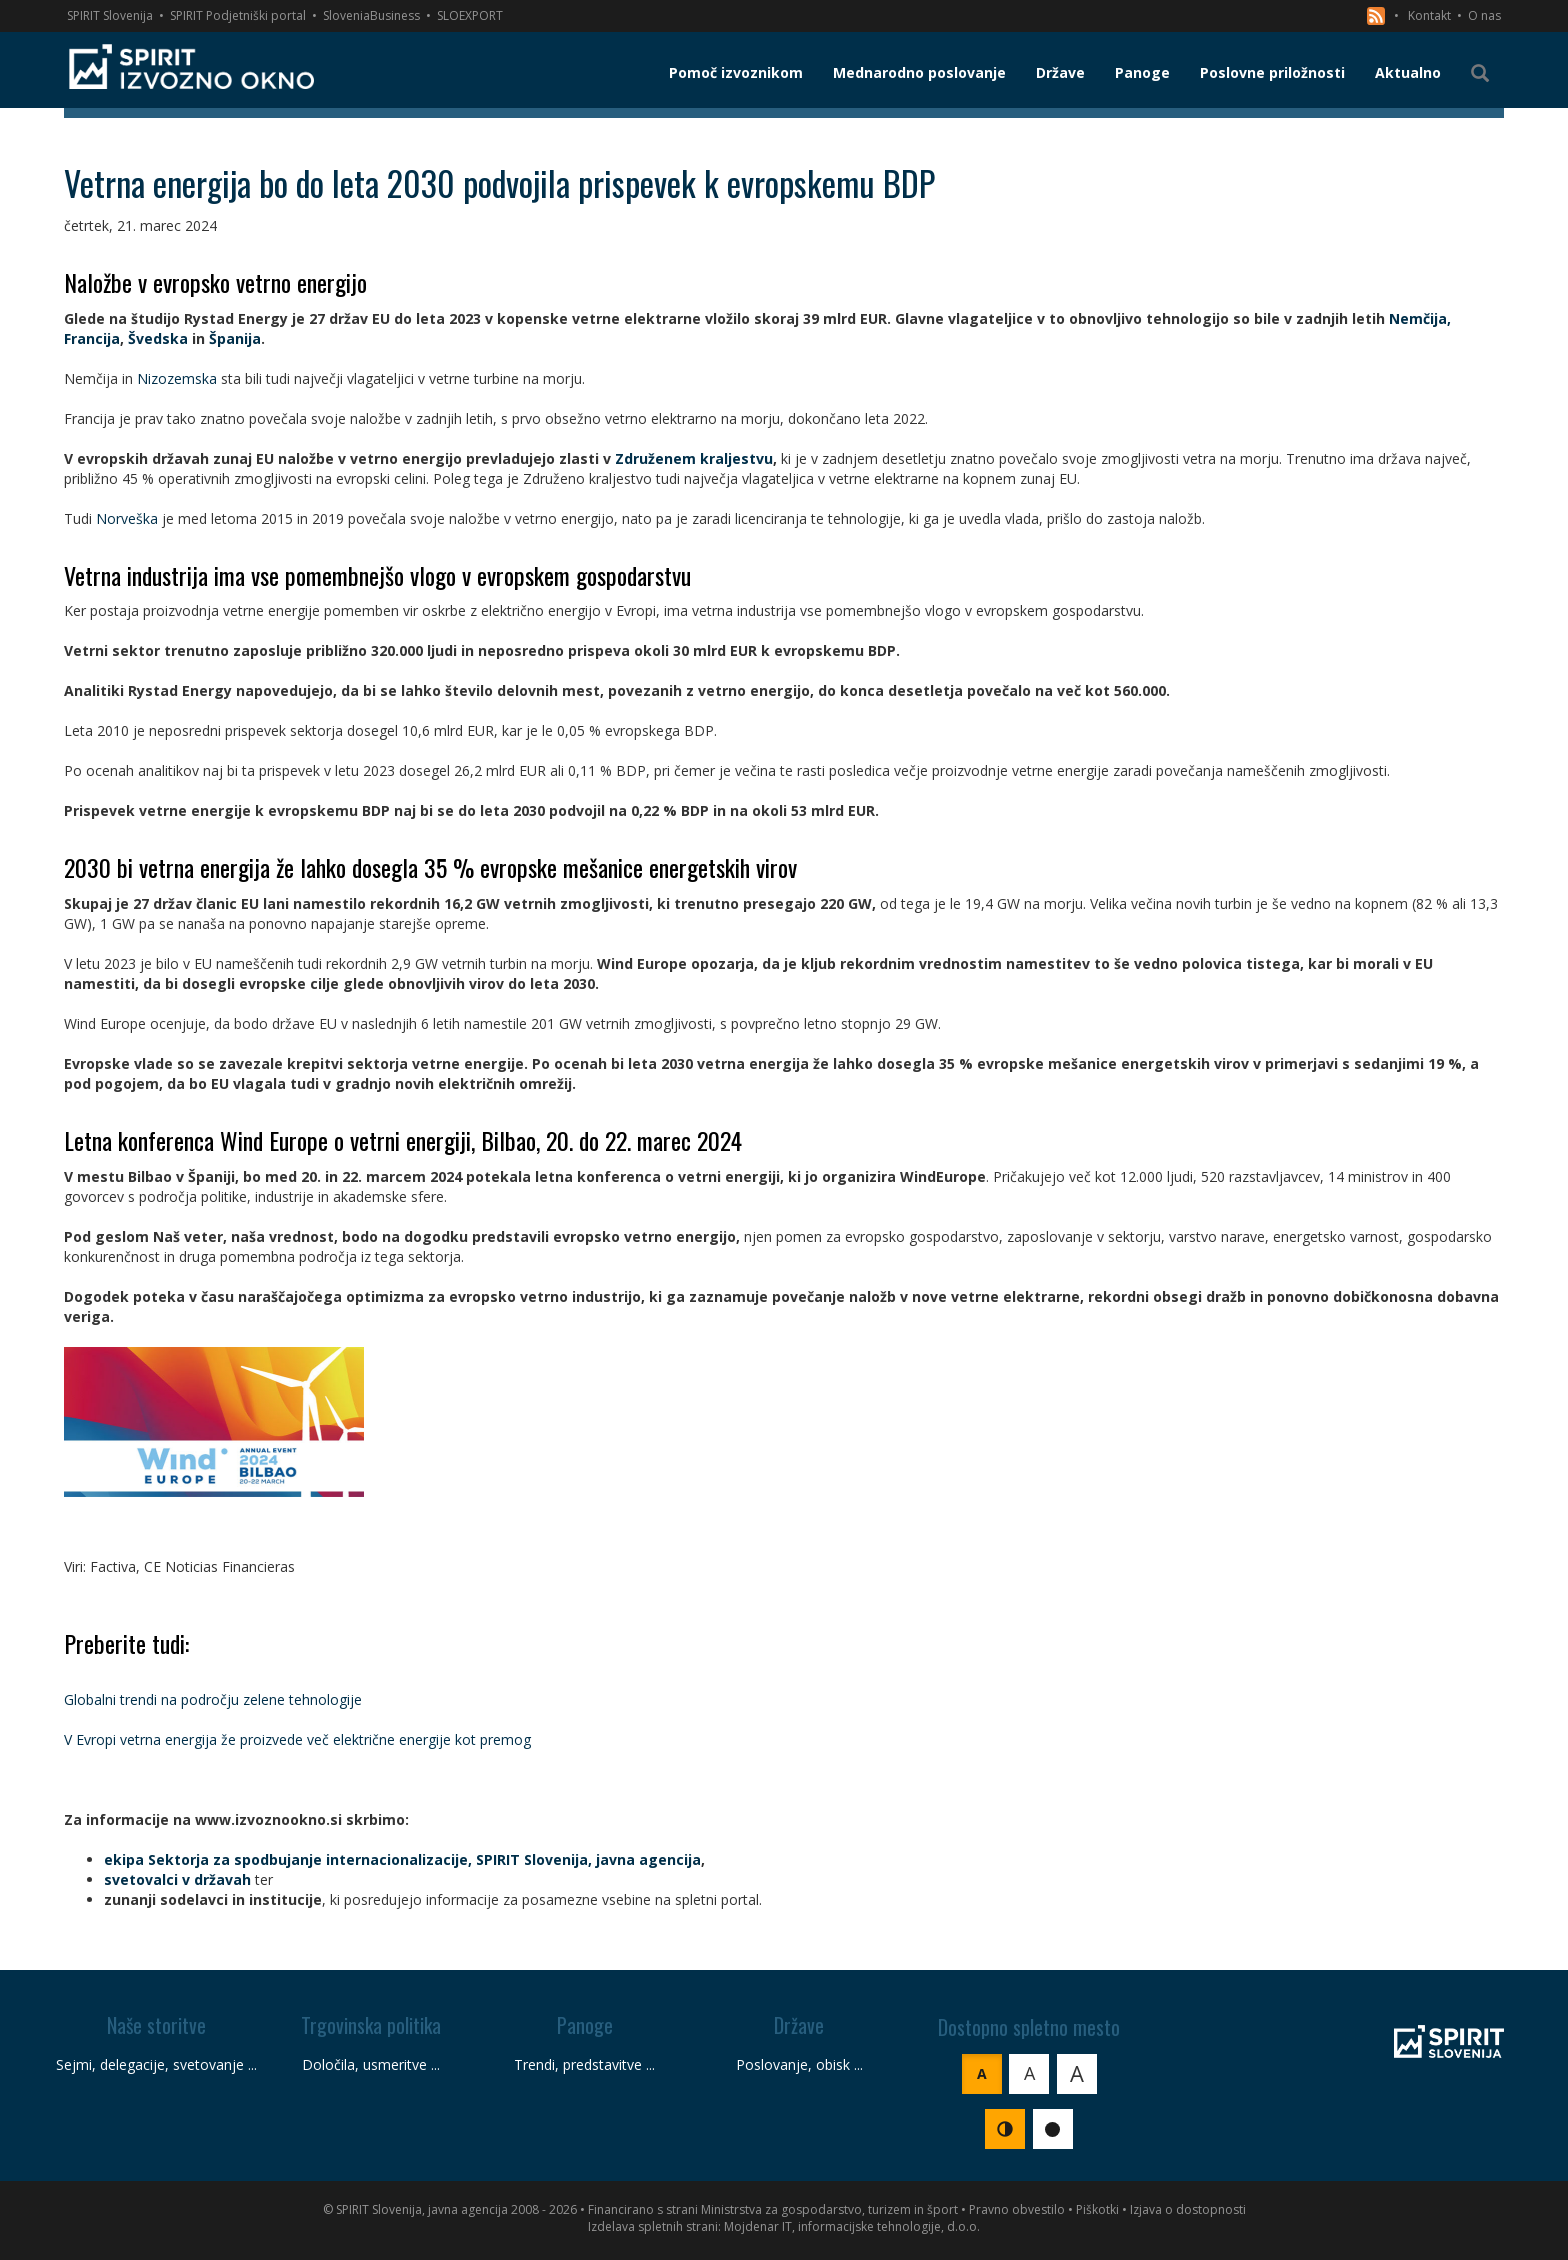  What do you see at coordinates (127, 518) in the screenshot?
I see `Norveška` at bounding box center [127, 518].